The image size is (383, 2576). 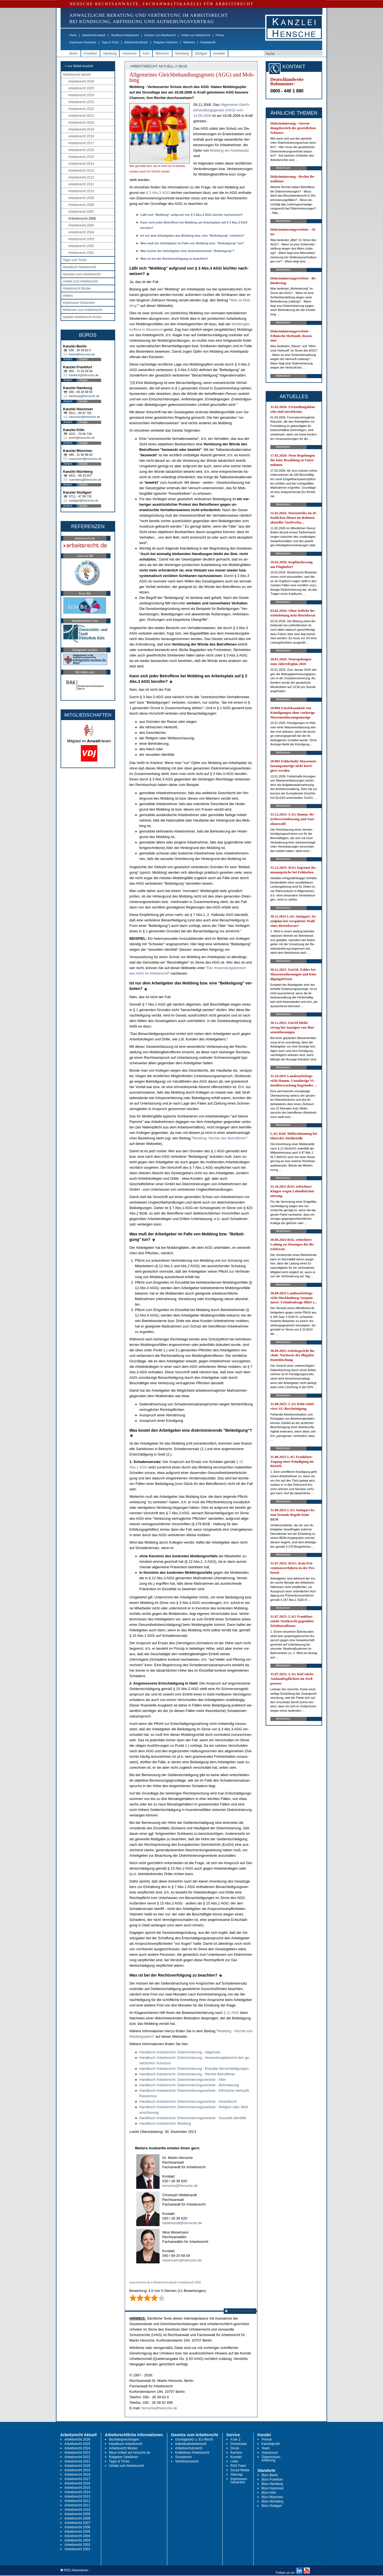 What do you see at coordinates (158, 193) in the screenshot?
I see `§ 3 Abs.3 AGG` at bounding box center [158, 193].